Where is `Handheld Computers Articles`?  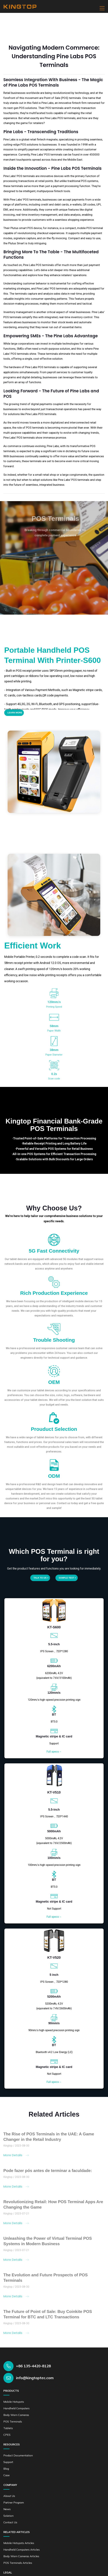
Handheld Computers Articles is located at coordinates (21, 2549).